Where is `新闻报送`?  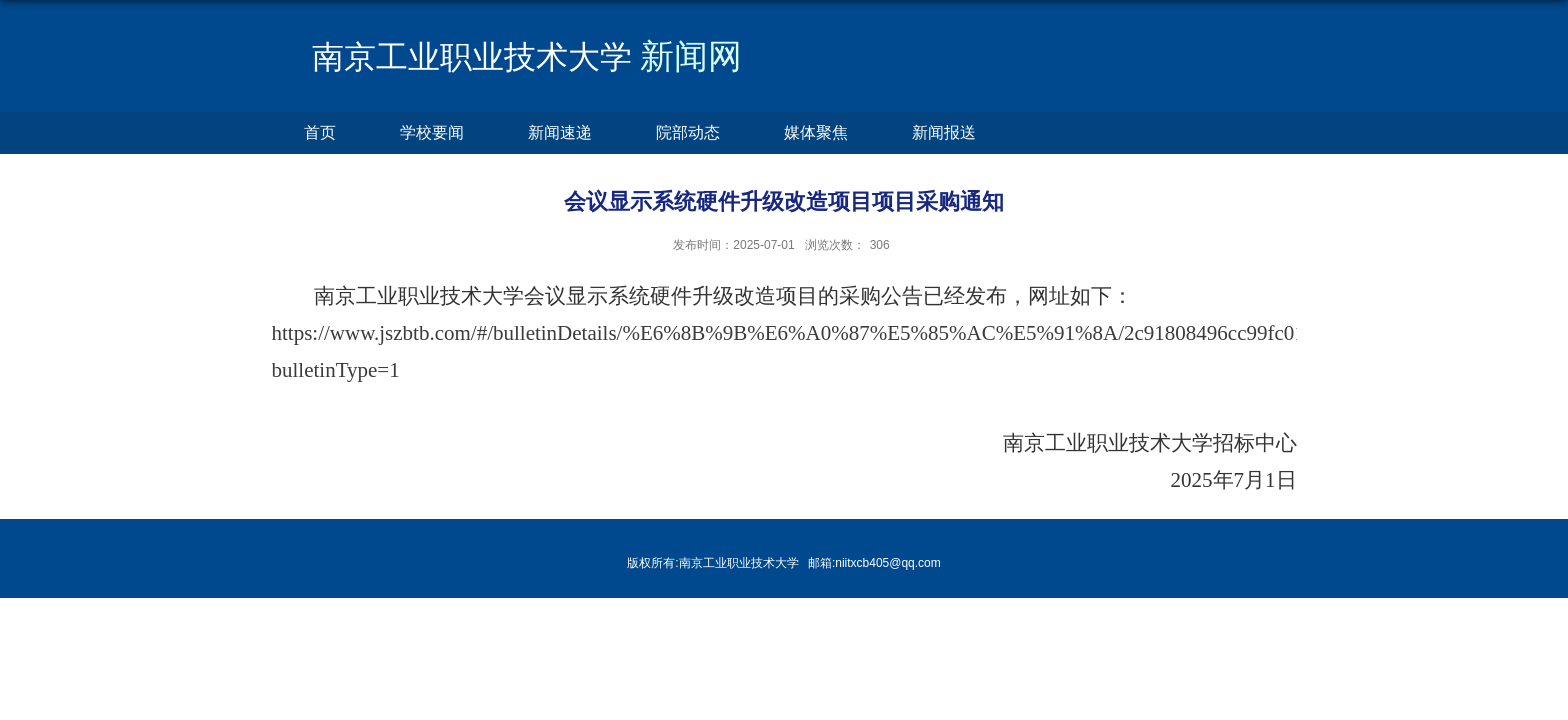 新闻报送 is located at coordinates (944, 132).